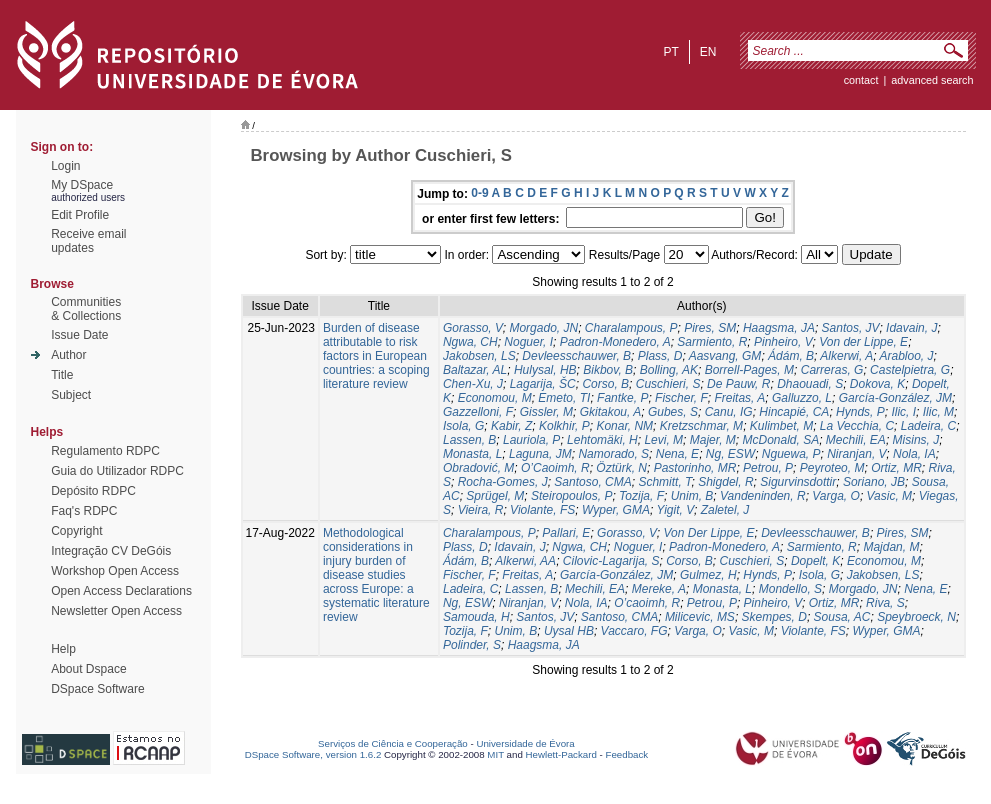 The height and width of the screenshot is (804, 991). Describe the element at coordinates (815, 561) in the screenshot. I see `Dopelt, K` at that location.